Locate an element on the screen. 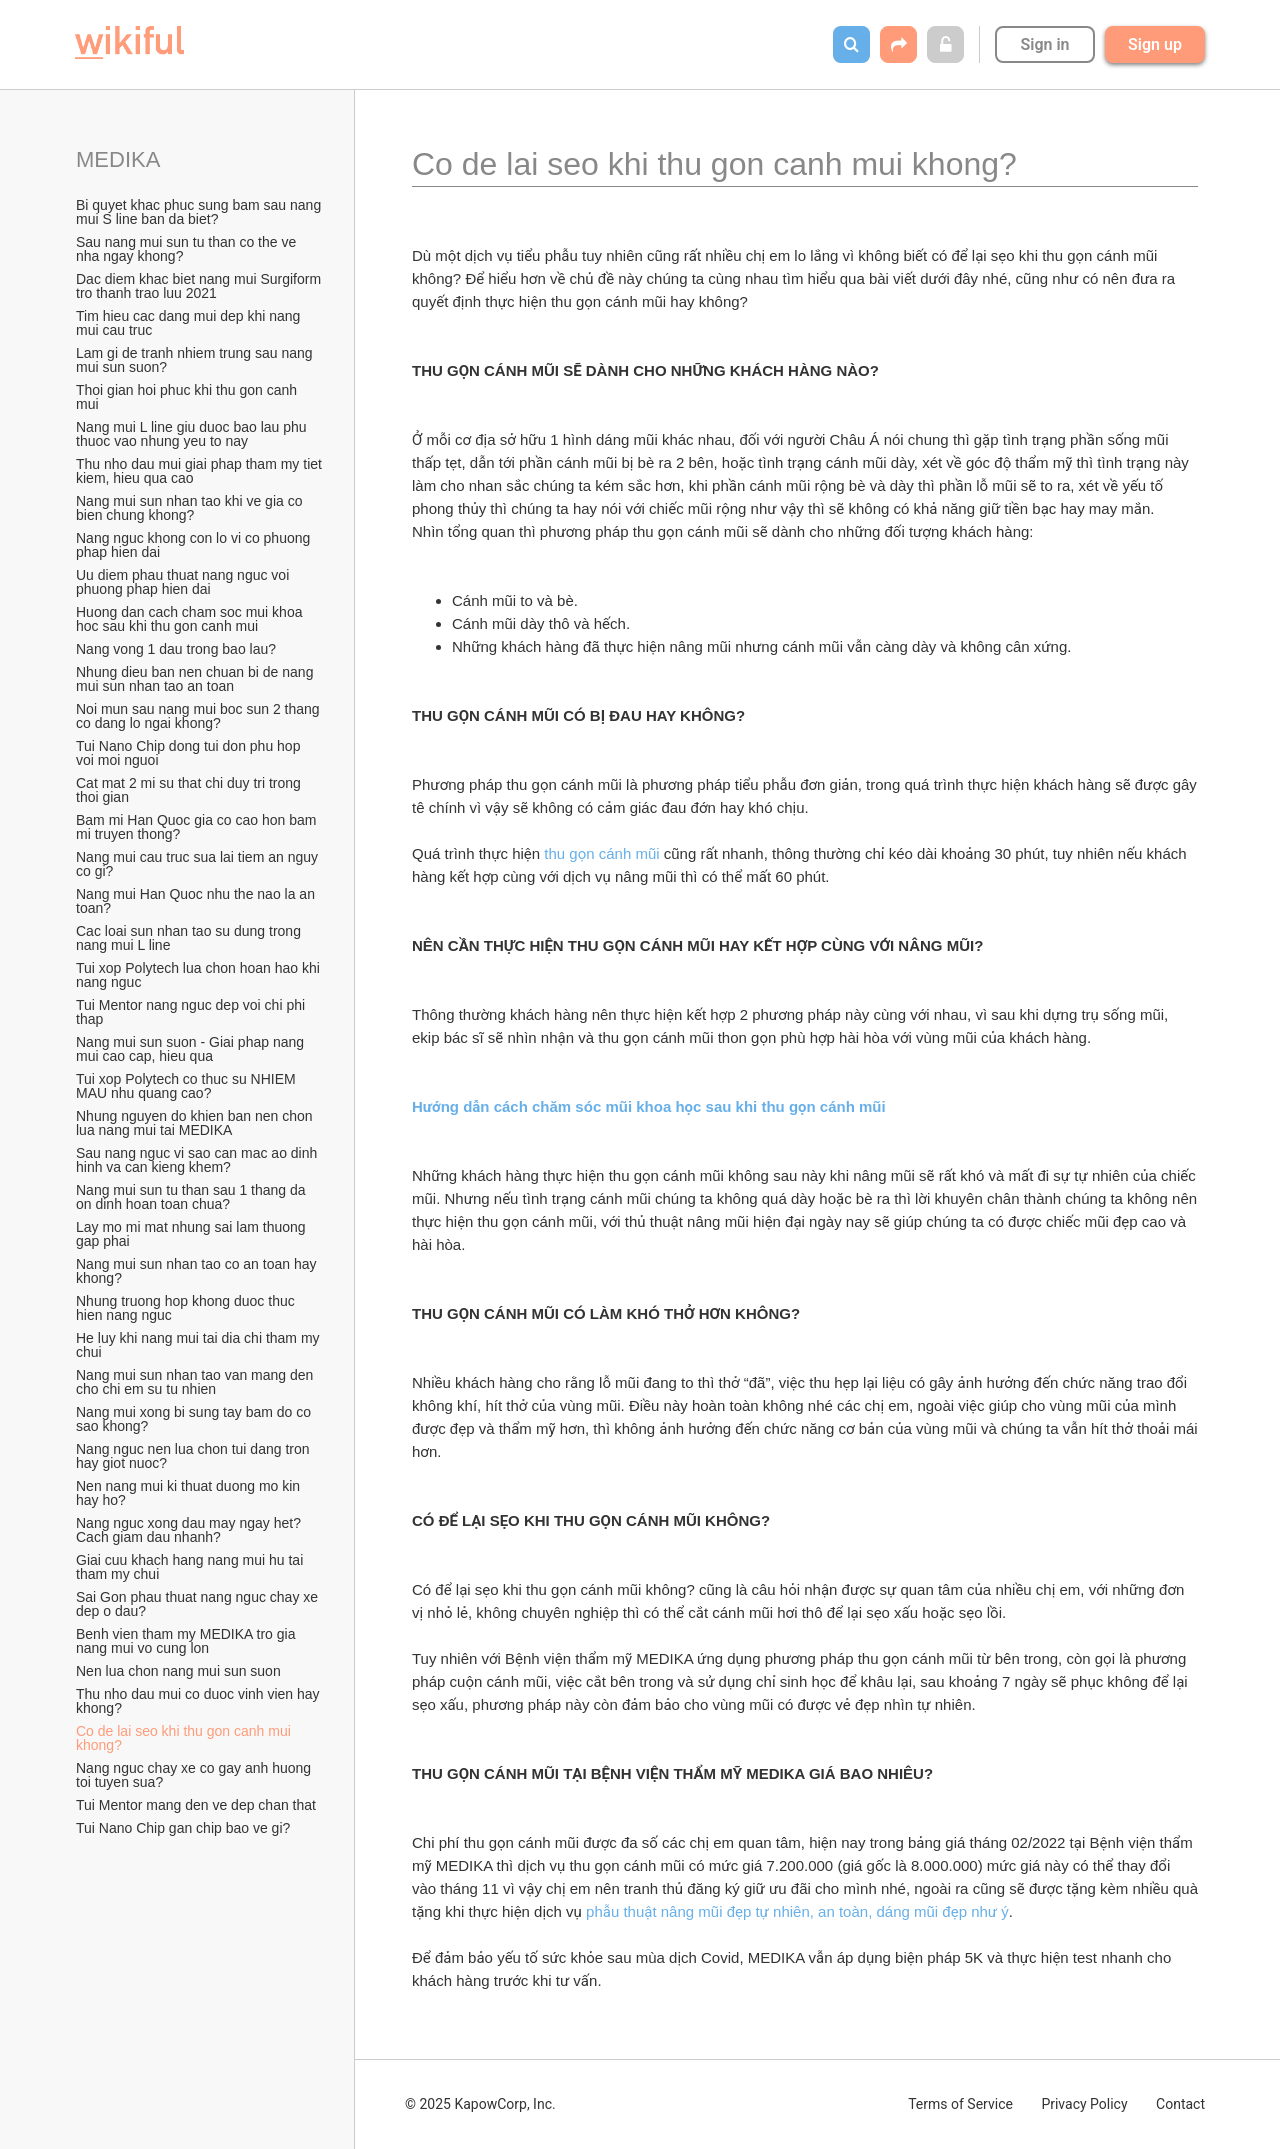 Image resolution: width=1280 pixels, height=2149 pixels. Sign in is located at coordinates (1044, 44).